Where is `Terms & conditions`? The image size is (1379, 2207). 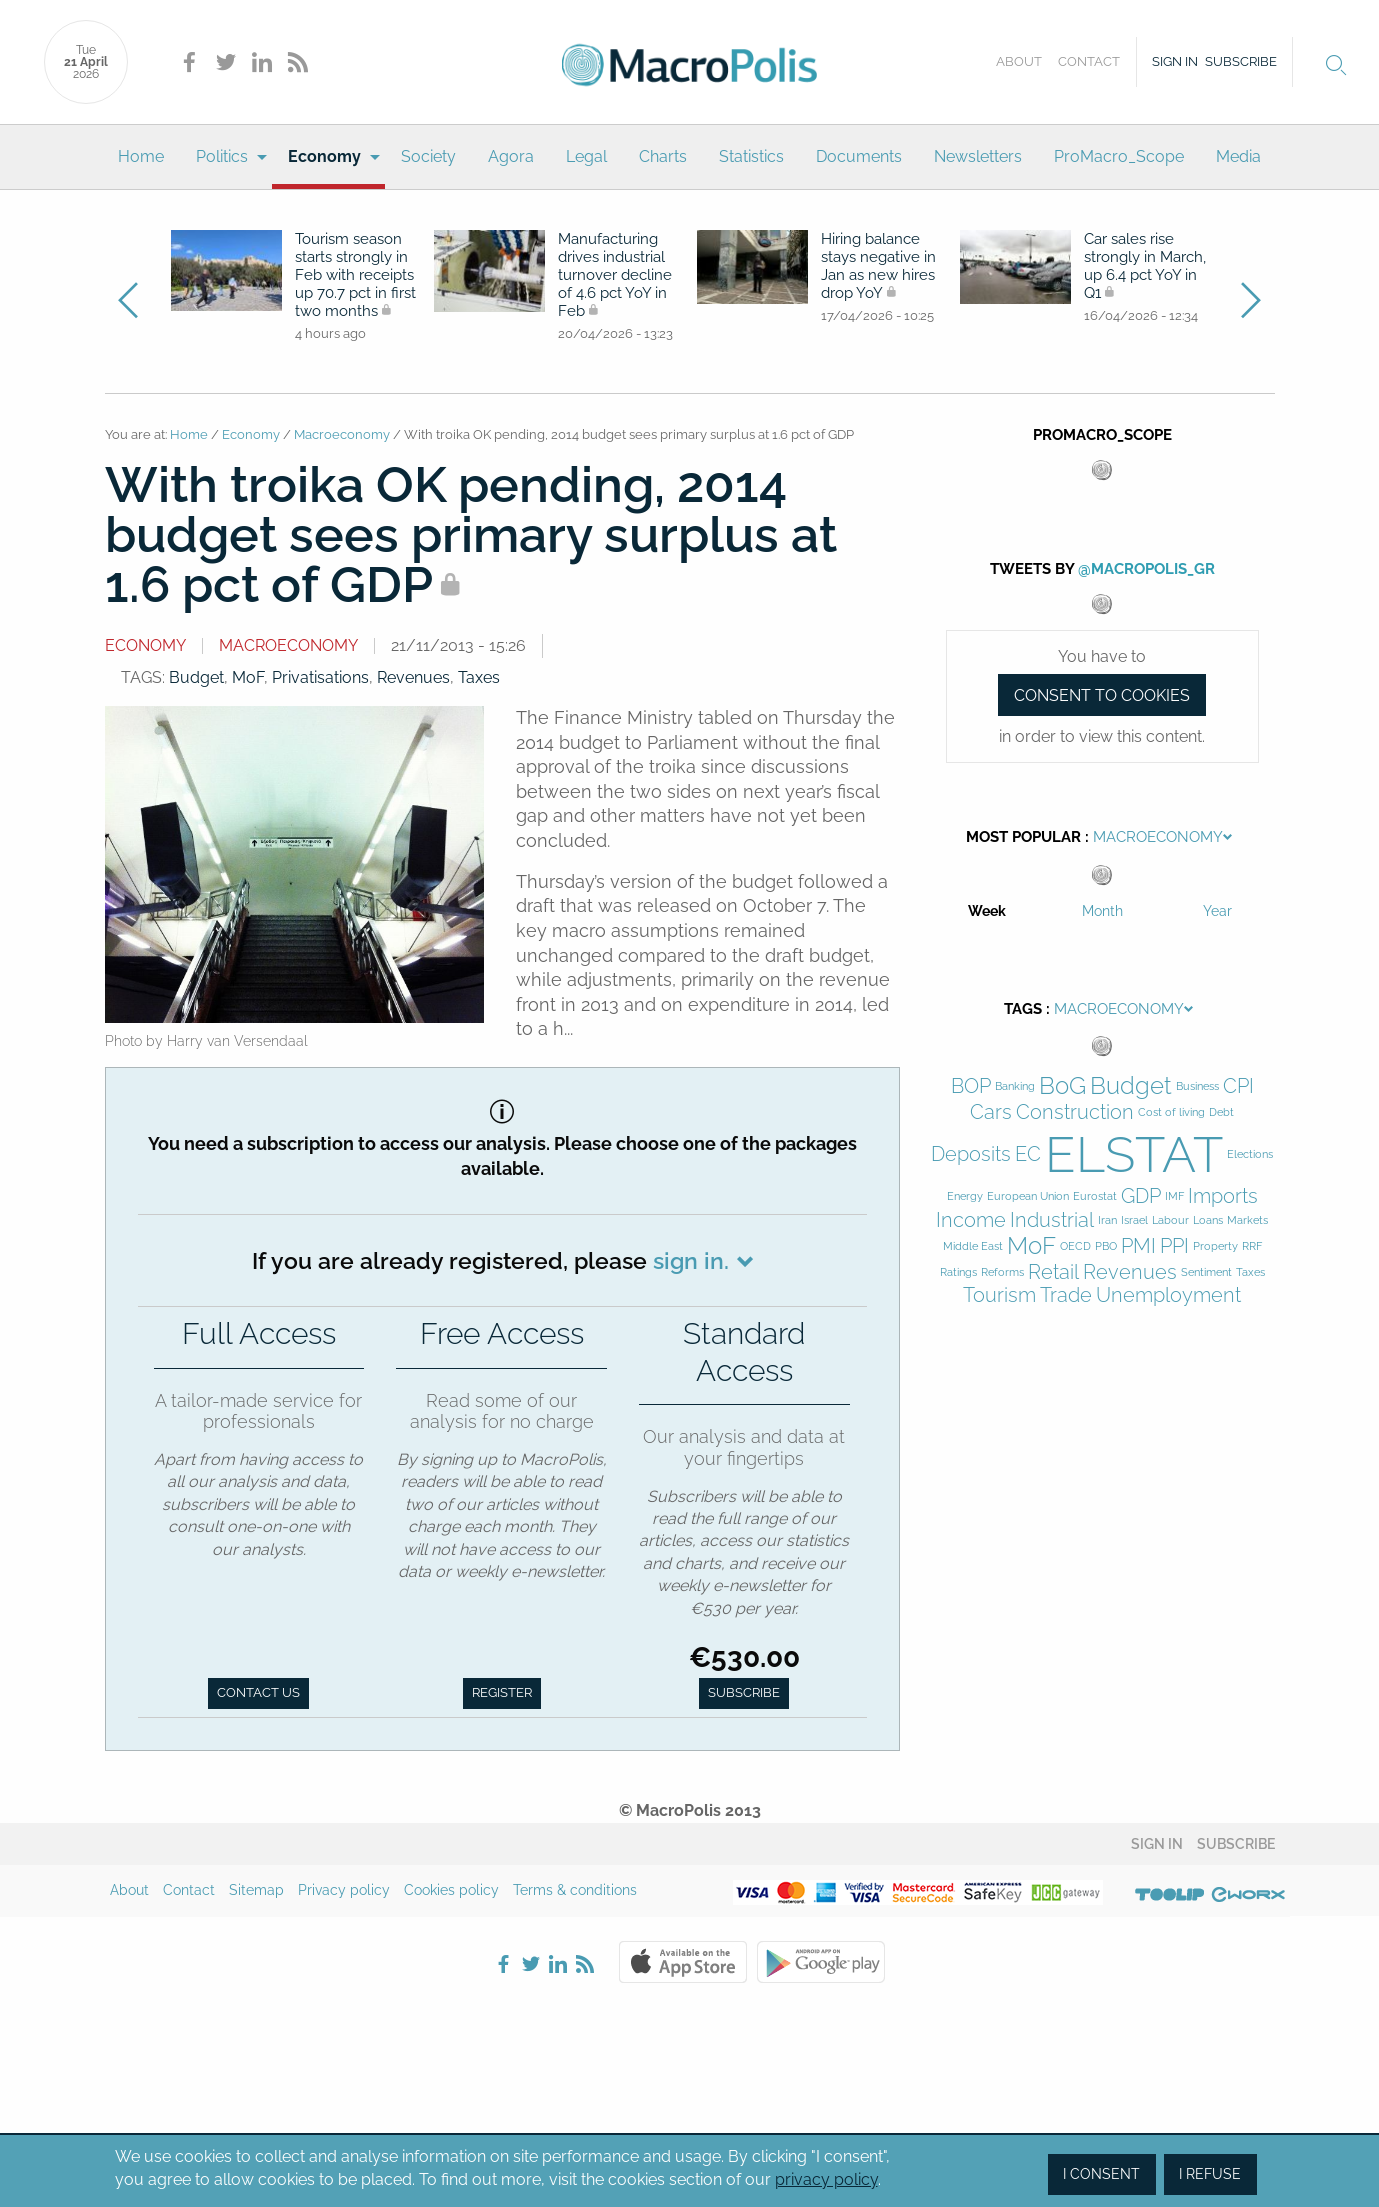
Terms & conditions is located at coordinates (575, 1890).